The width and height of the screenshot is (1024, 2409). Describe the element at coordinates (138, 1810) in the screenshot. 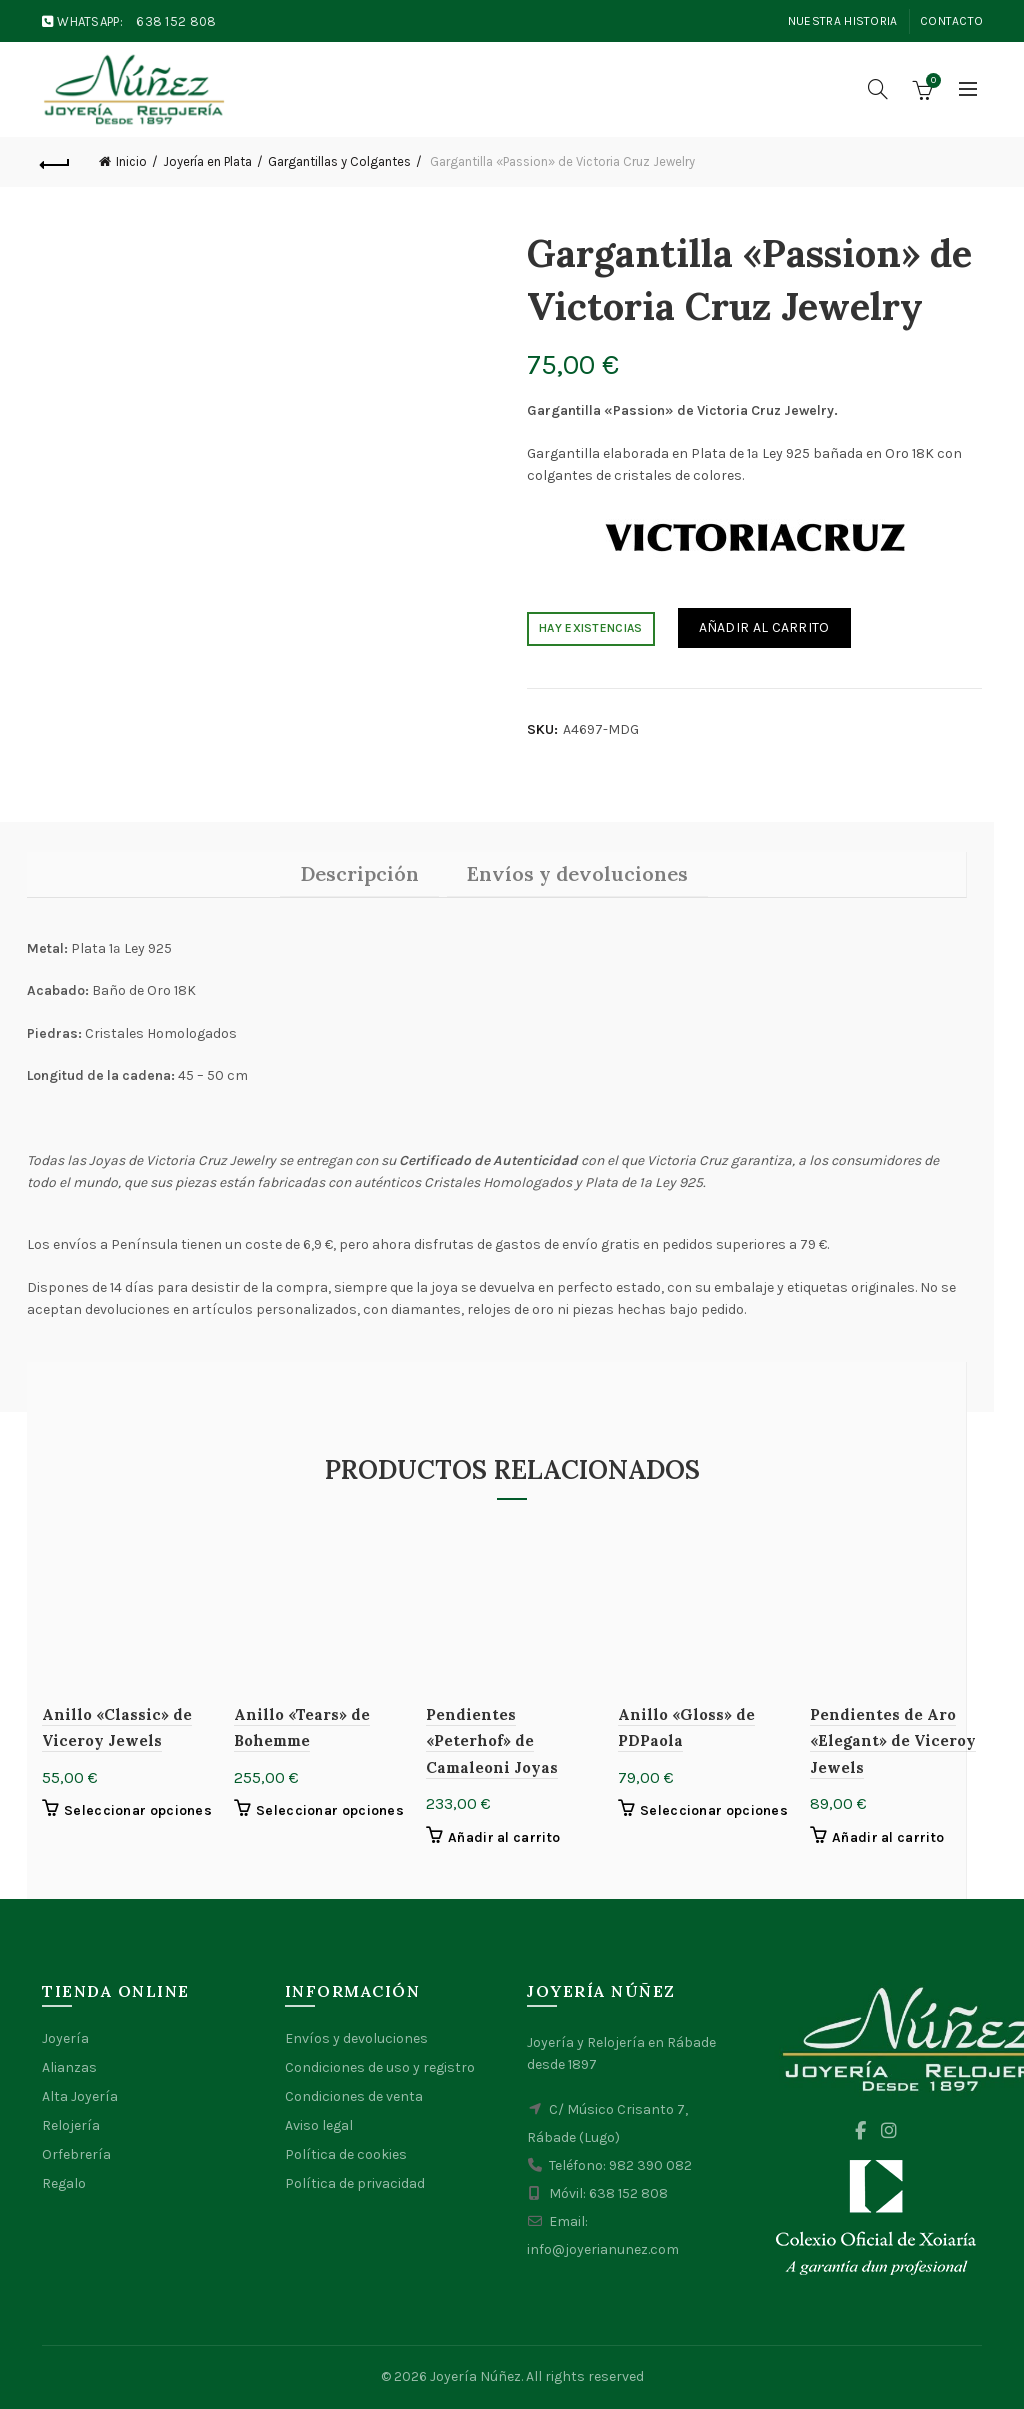

I see `Seleccionar opciones [Elige las opciones para “Anillo "Classic" de Viceroy Jewels”]` at that location.